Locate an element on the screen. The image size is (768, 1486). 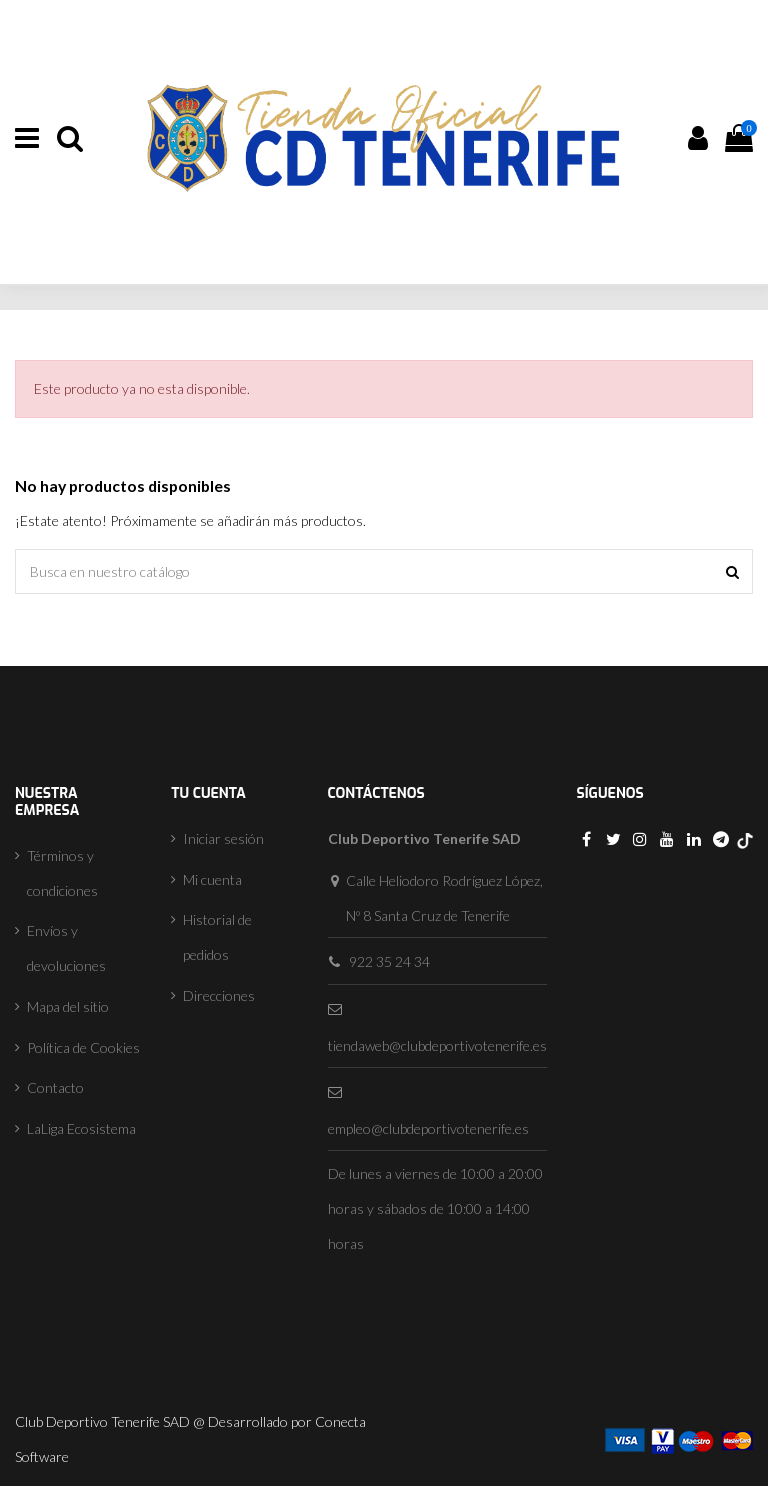
Direcciones is located at coordinates (219, 995).